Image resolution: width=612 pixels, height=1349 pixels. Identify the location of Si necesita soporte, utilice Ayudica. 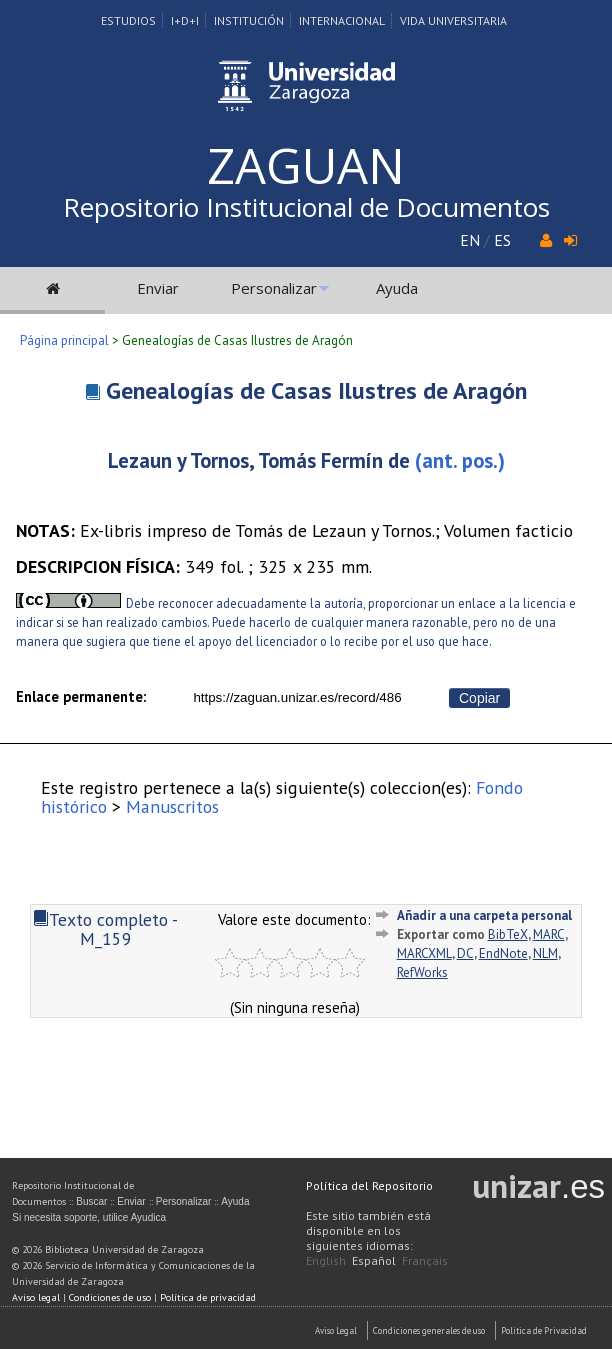
(89, 1217).